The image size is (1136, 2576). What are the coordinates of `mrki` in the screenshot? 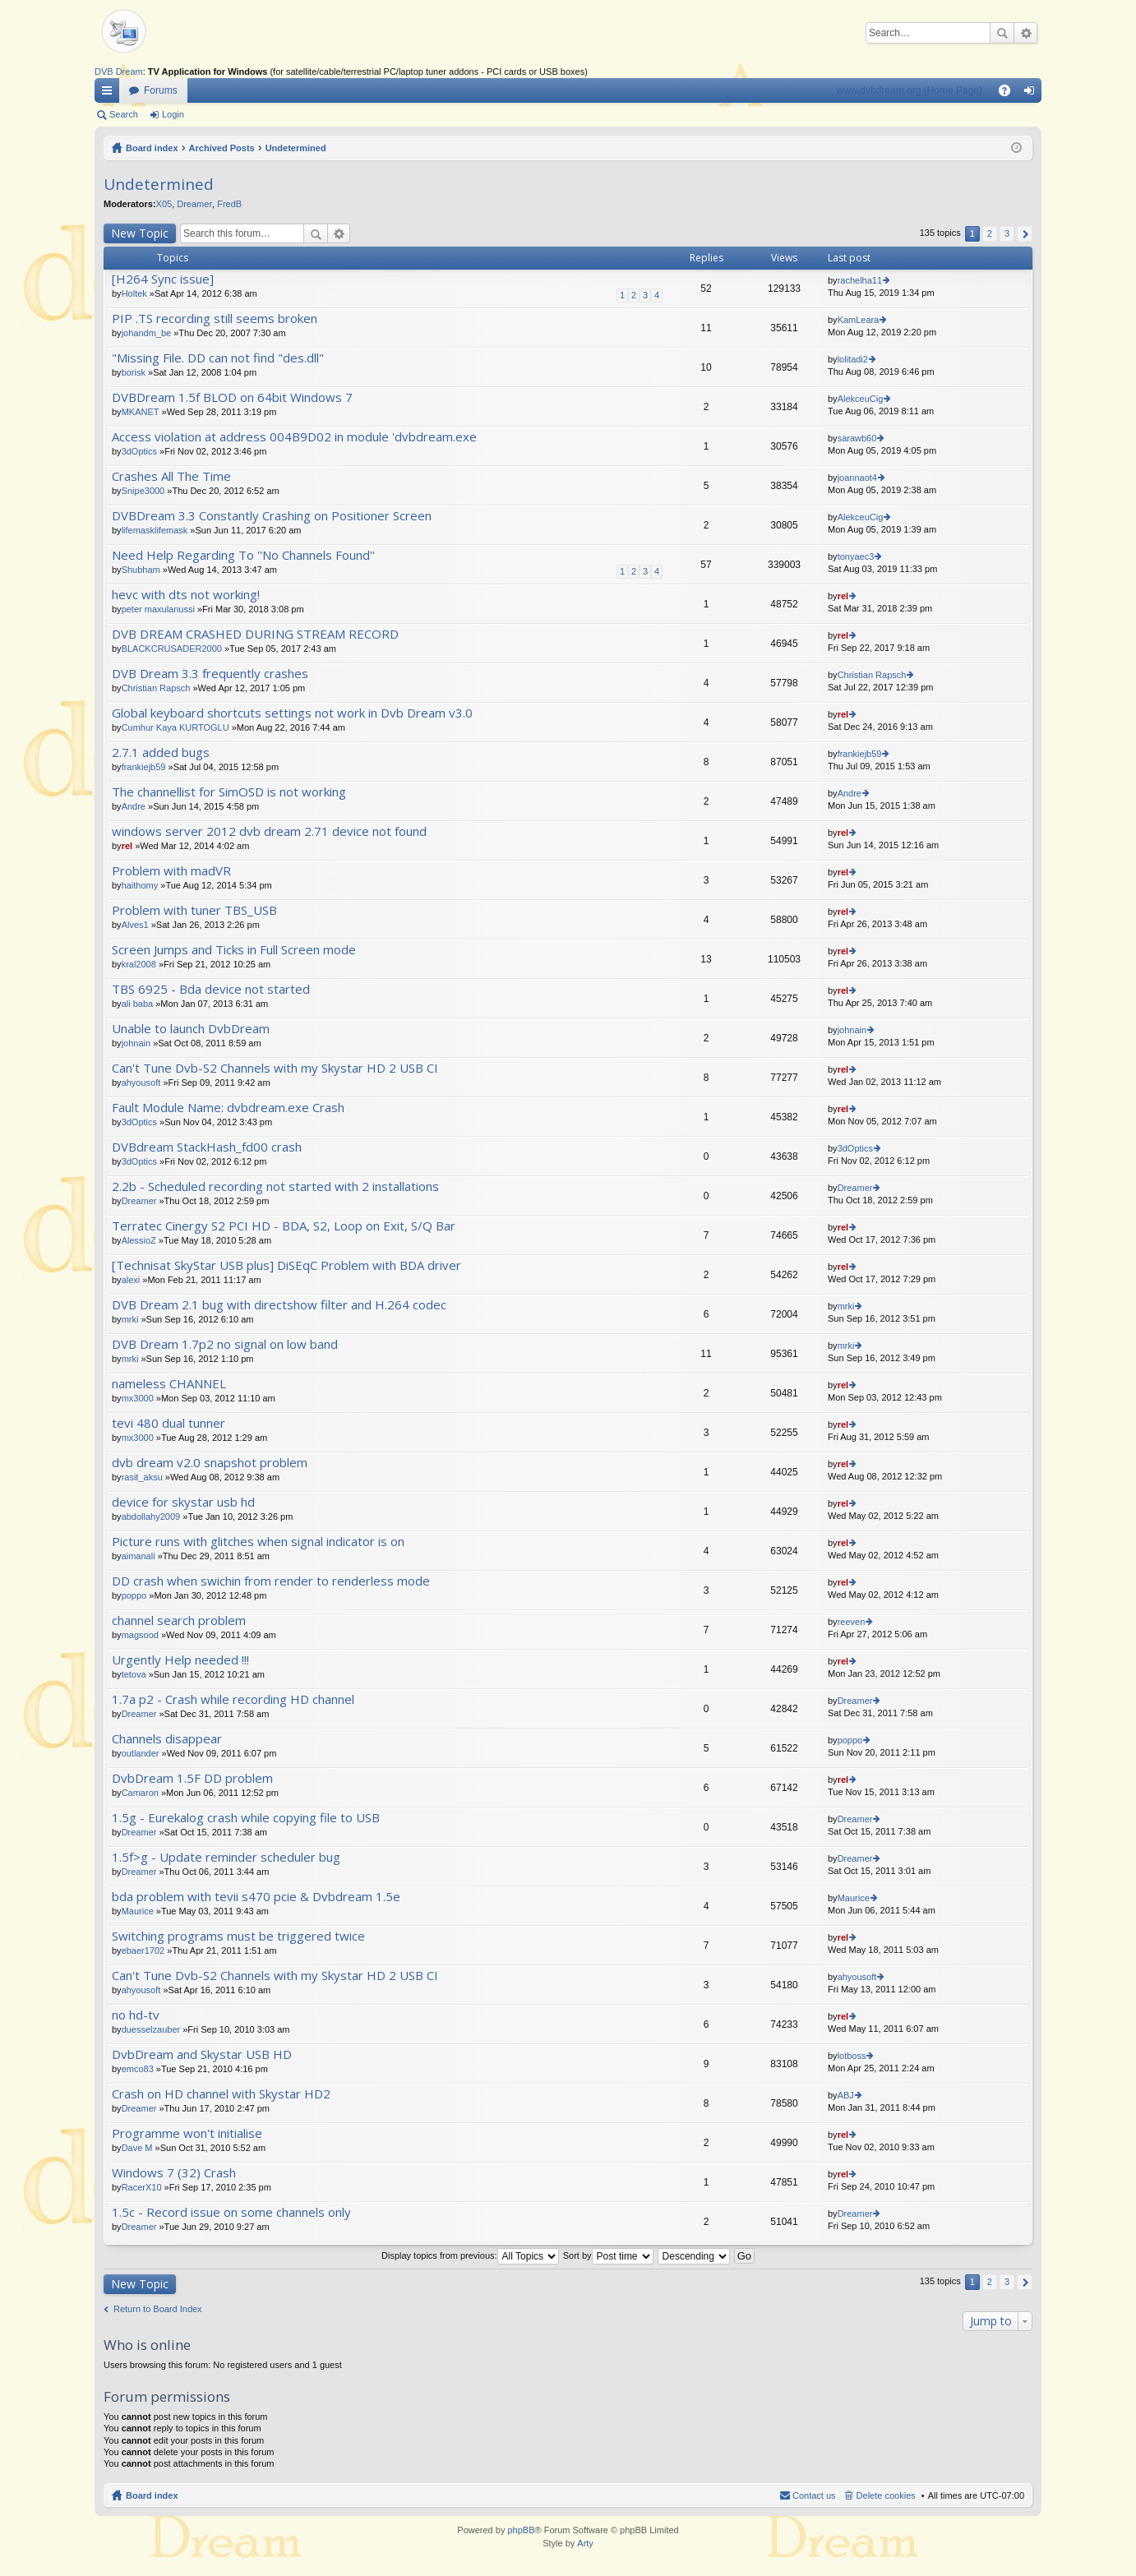 It's located at (130, 1319).